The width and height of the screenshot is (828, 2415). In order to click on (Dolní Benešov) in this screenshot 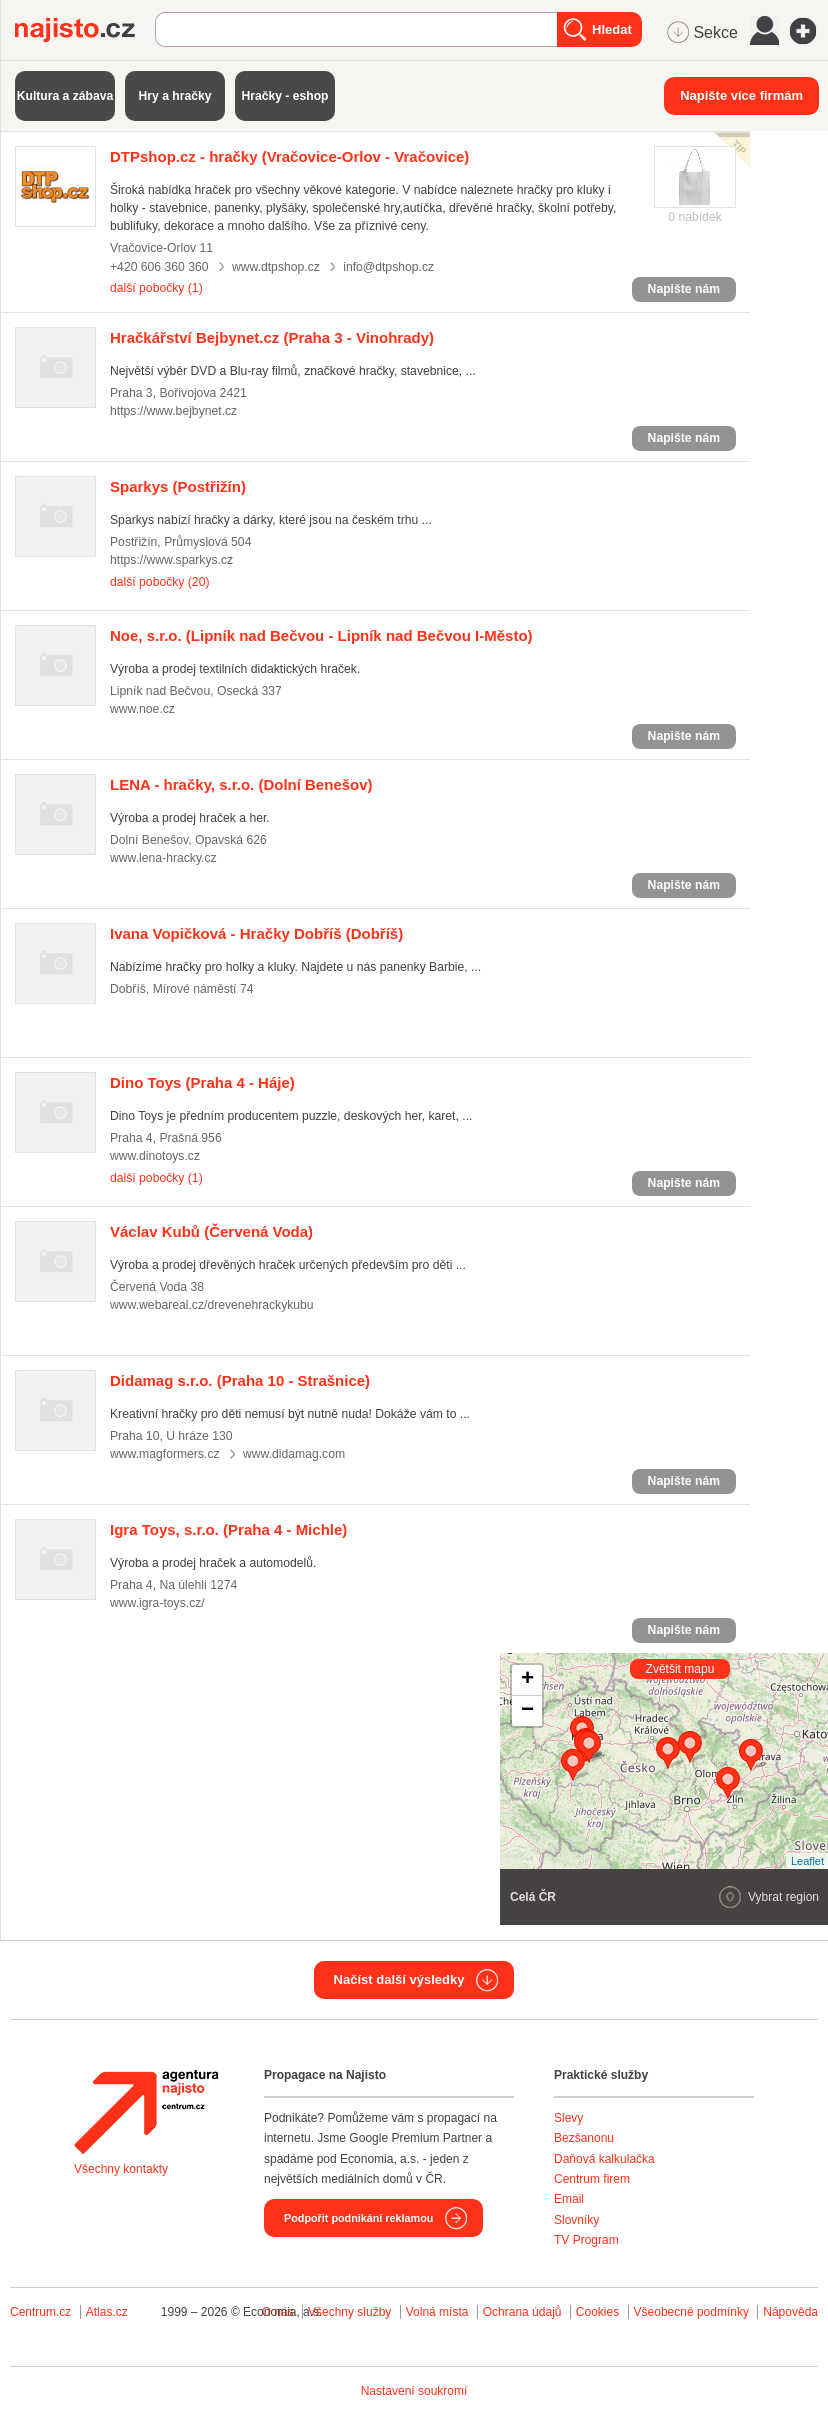, I will do `click(241, 784)`.